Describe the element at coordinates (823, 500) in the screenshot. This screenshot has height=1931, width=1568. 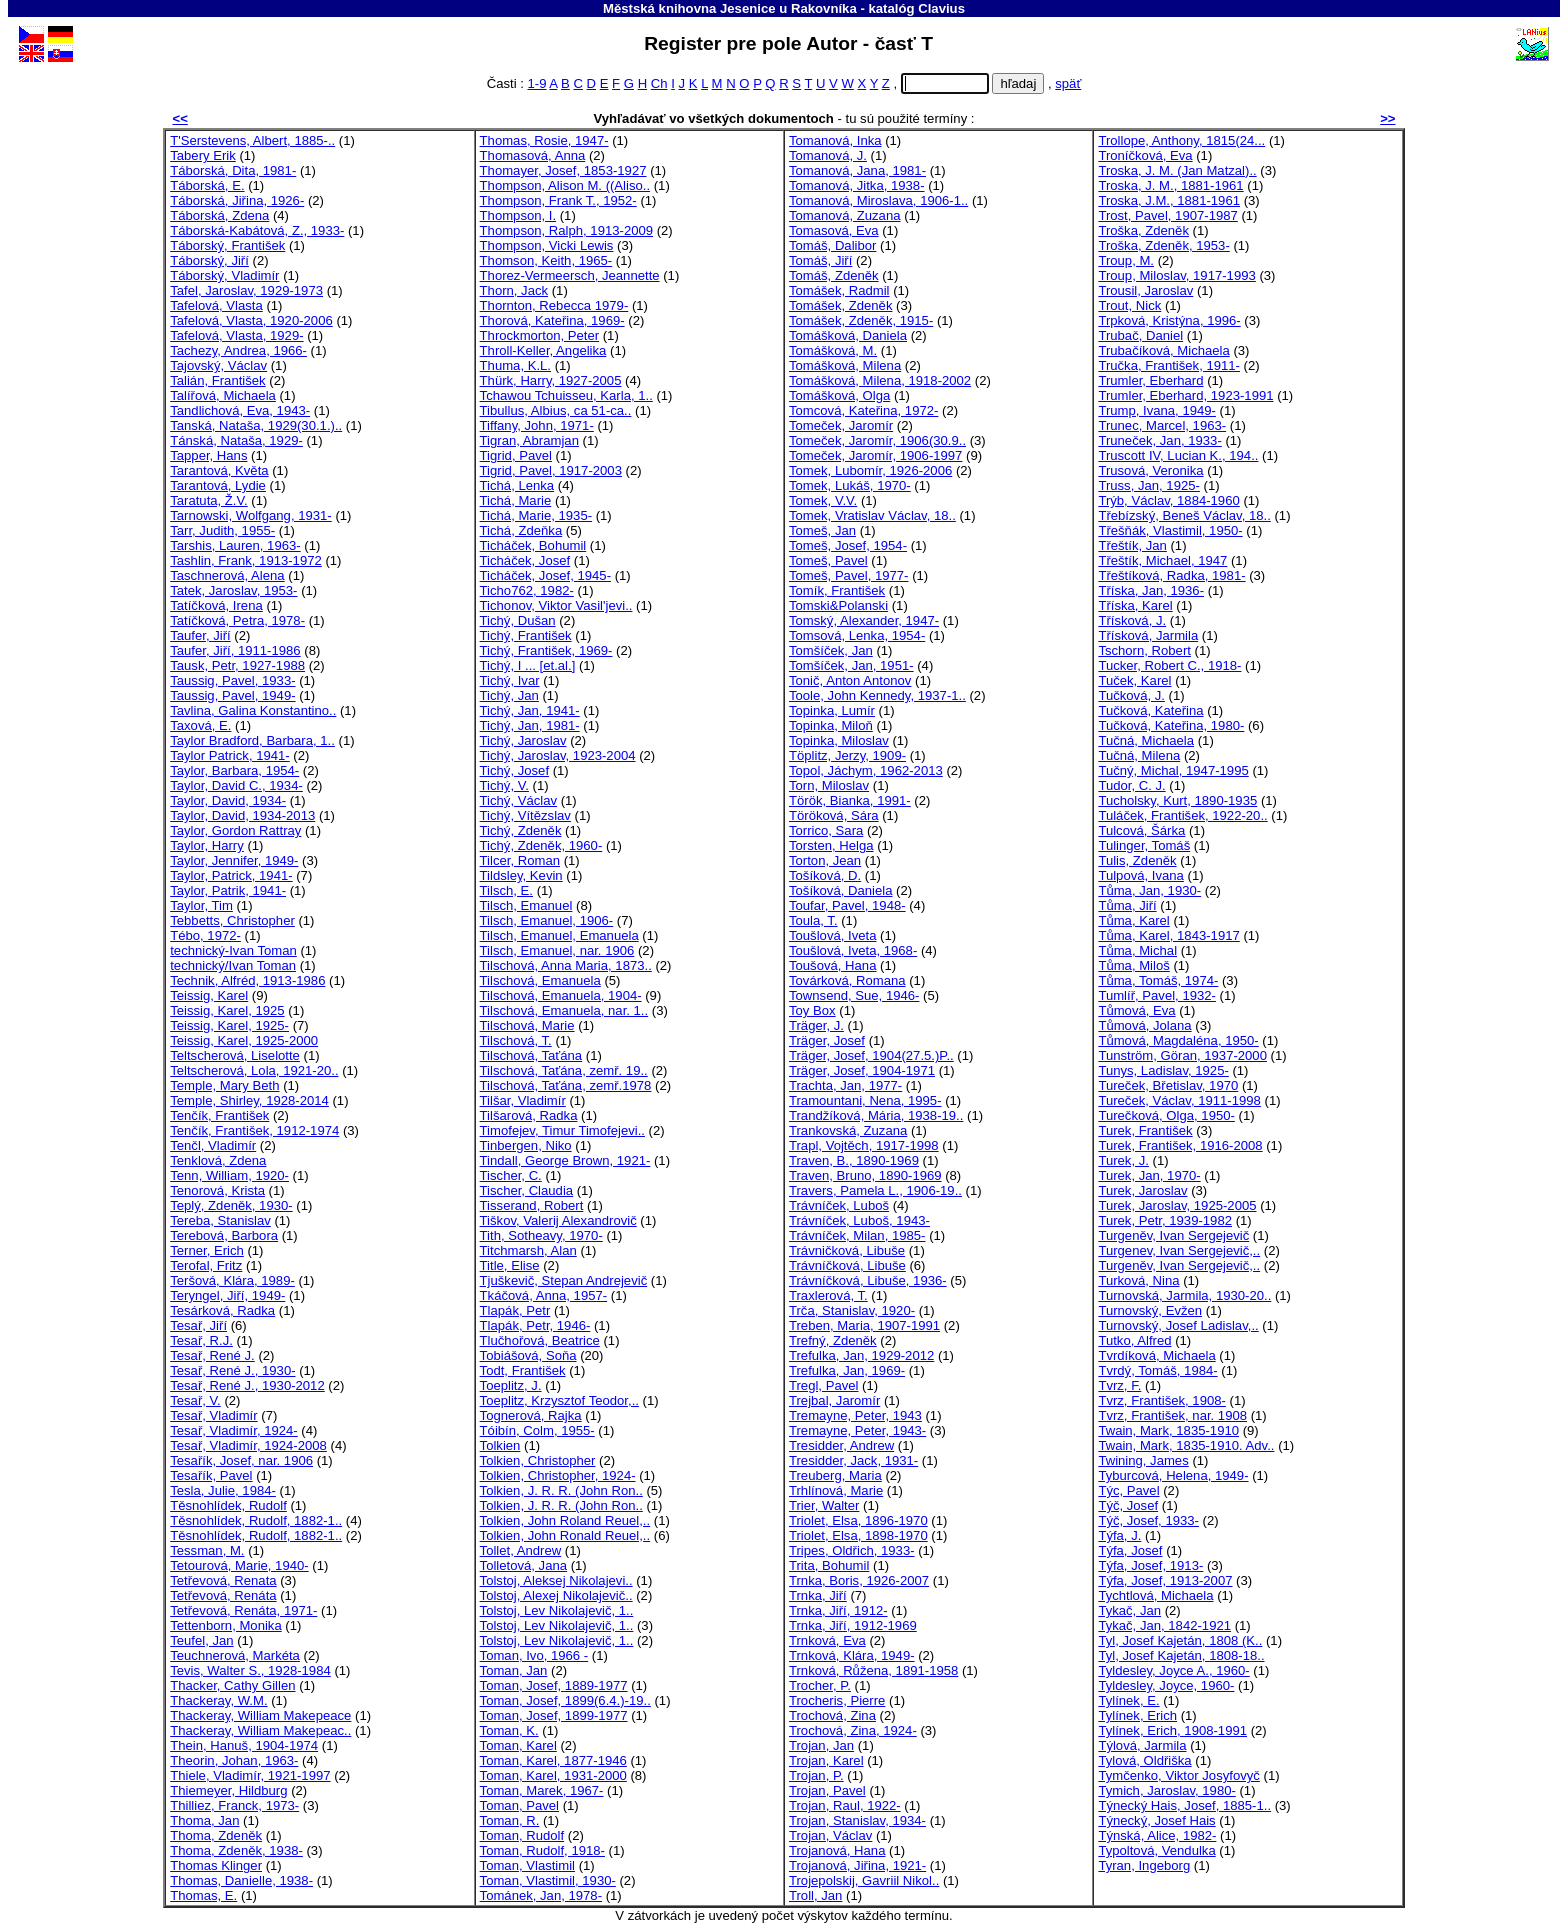
I see `Tomek, V.V.` at that location.